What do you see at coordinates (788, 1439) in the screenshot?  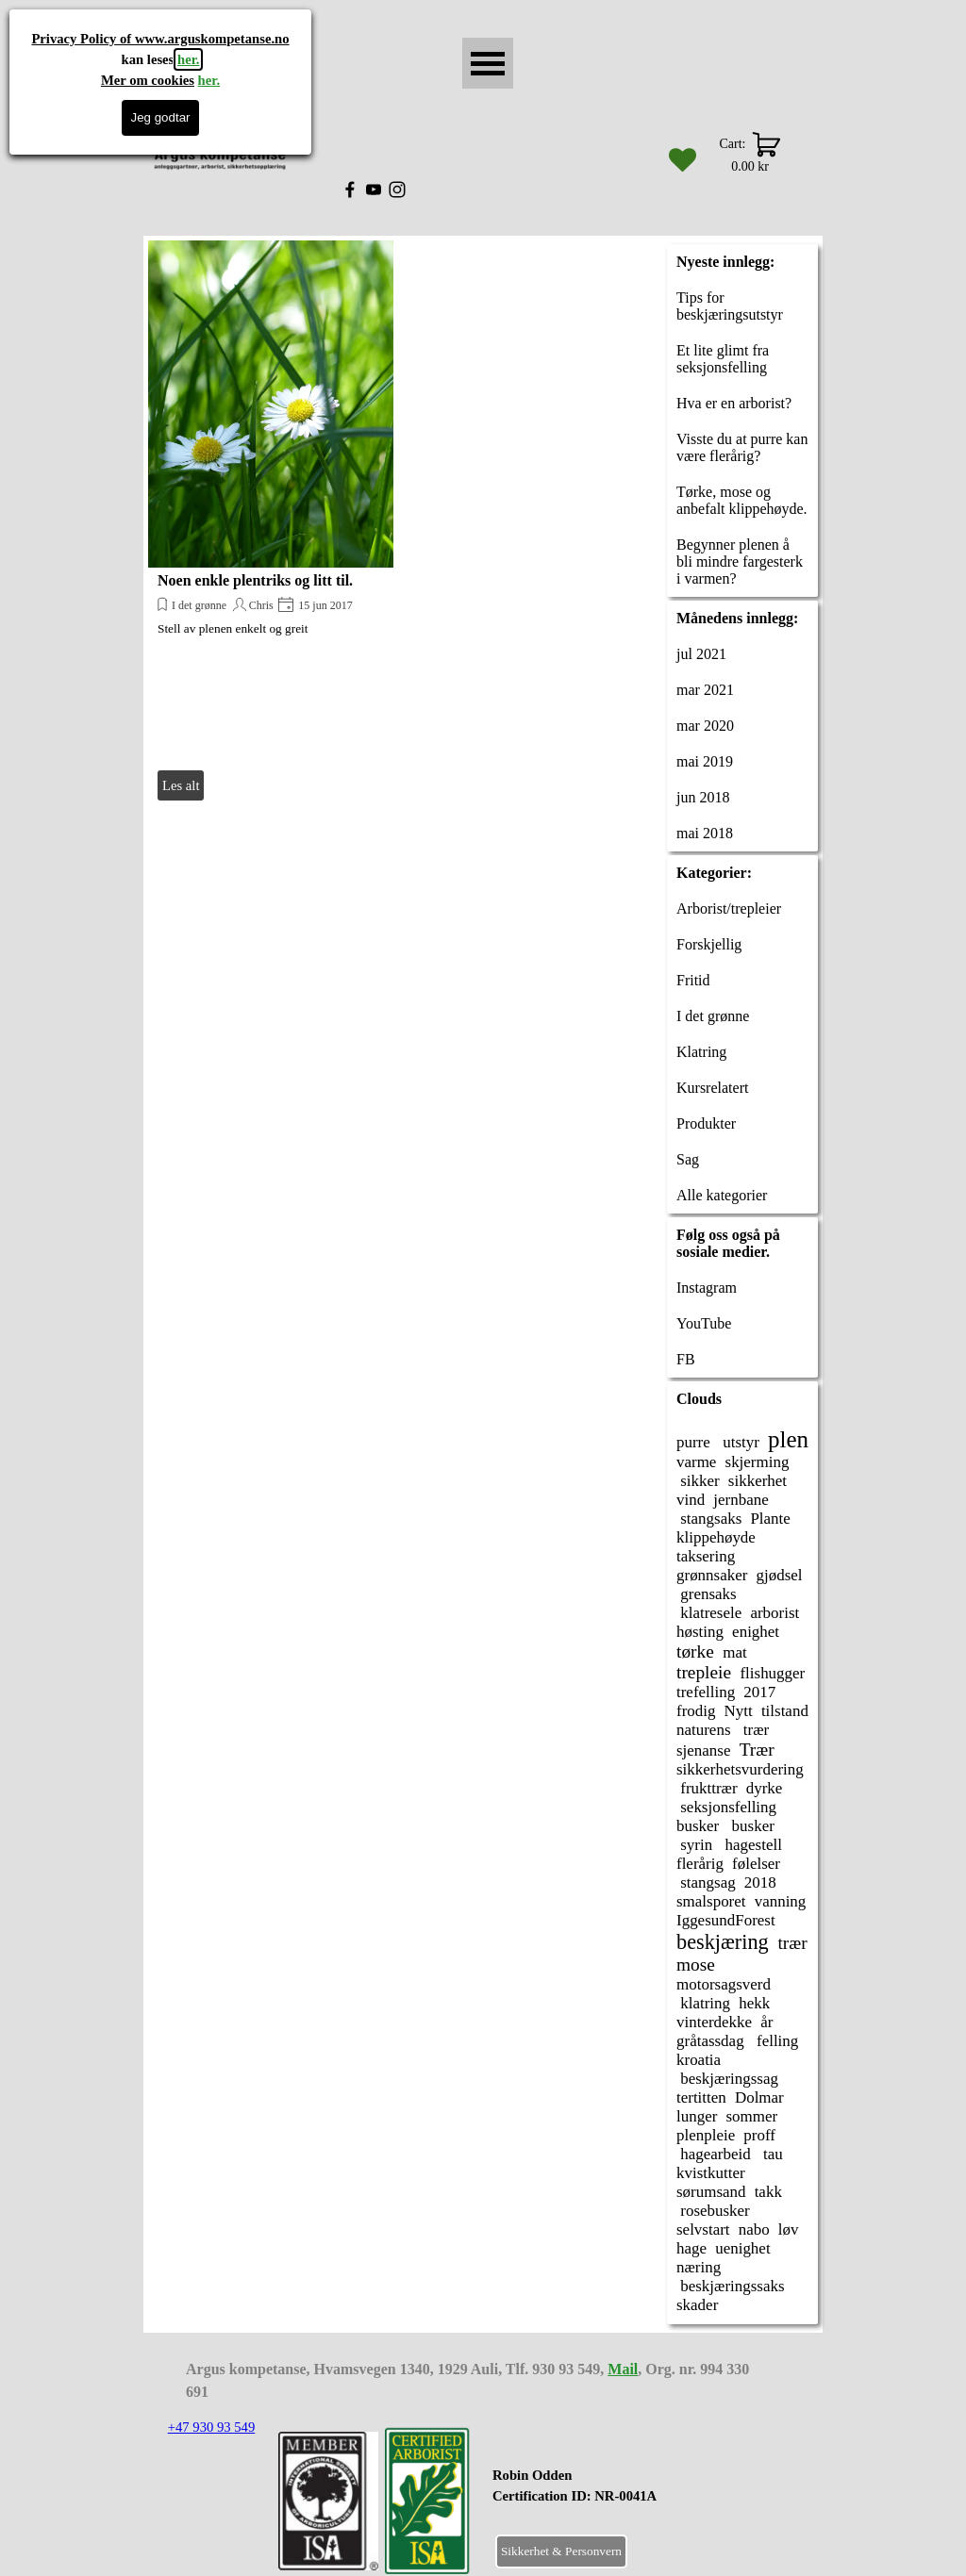 I see `plen` at bounding box center [788, 1439].